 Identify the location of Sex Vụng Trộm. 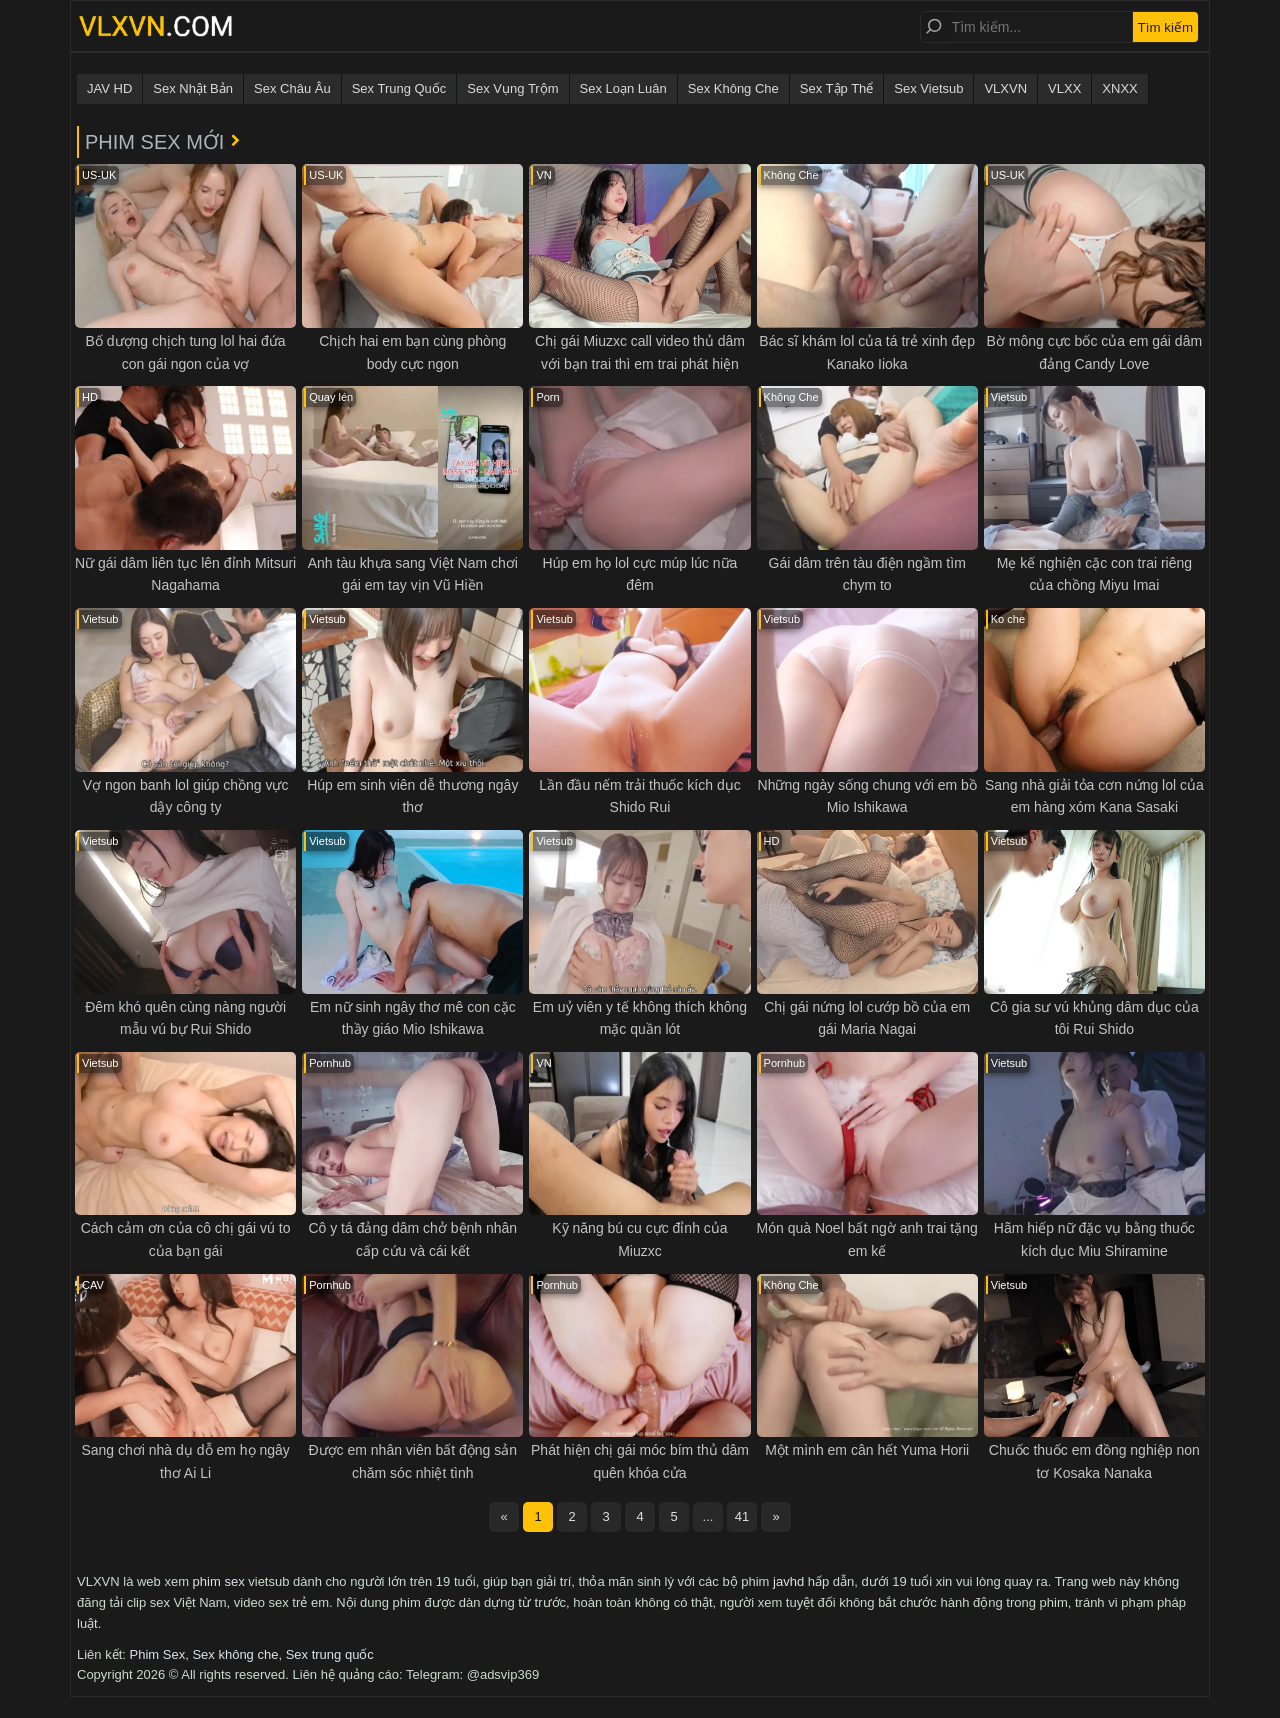
(512, 88).